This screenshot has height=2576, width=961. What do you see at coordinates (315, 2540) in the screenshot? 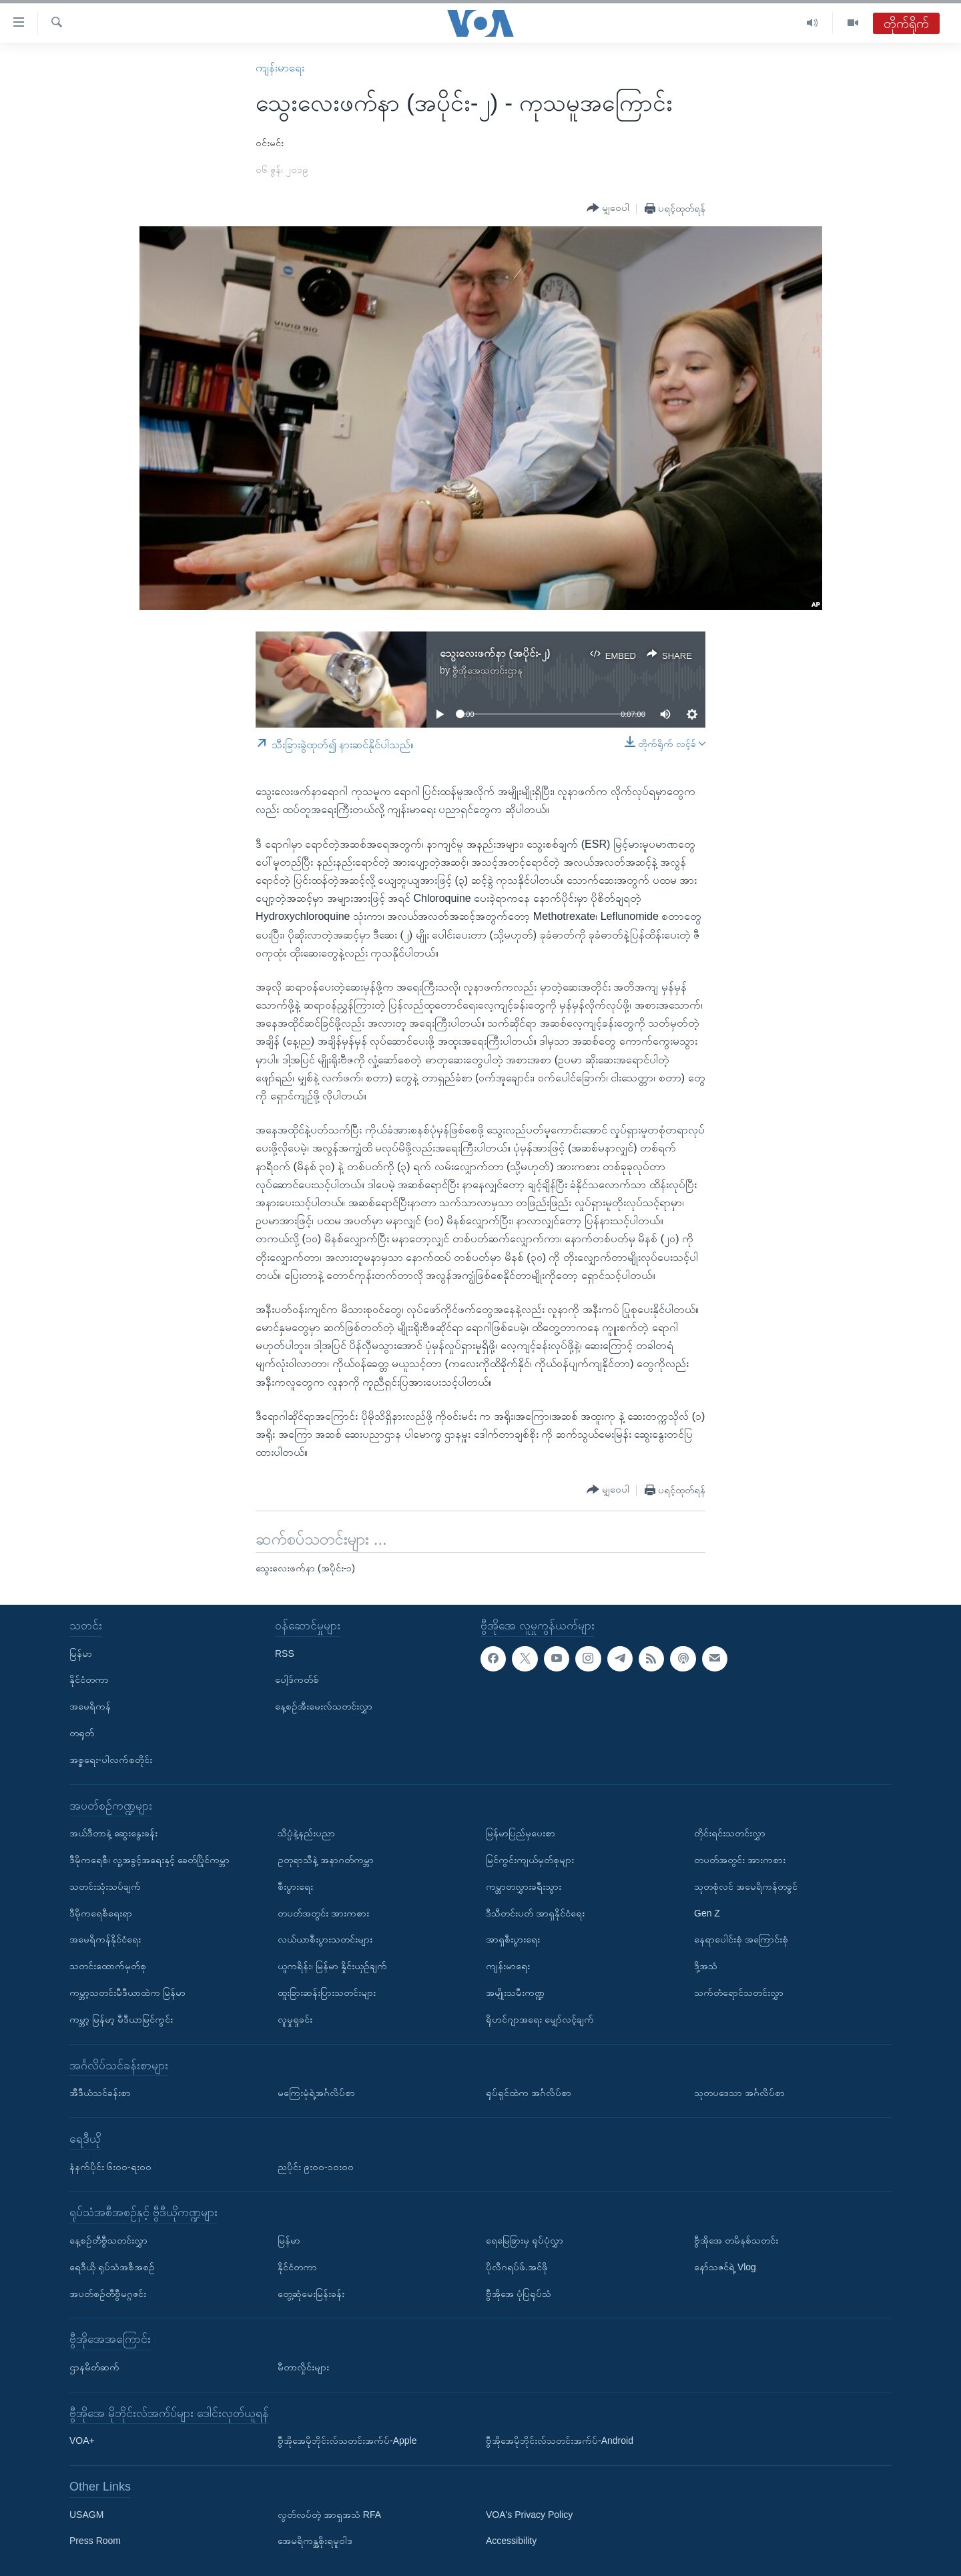
I see `အေမရိကန္အစိုးရမူဝါဒ` at bounding box center [315, 2540].